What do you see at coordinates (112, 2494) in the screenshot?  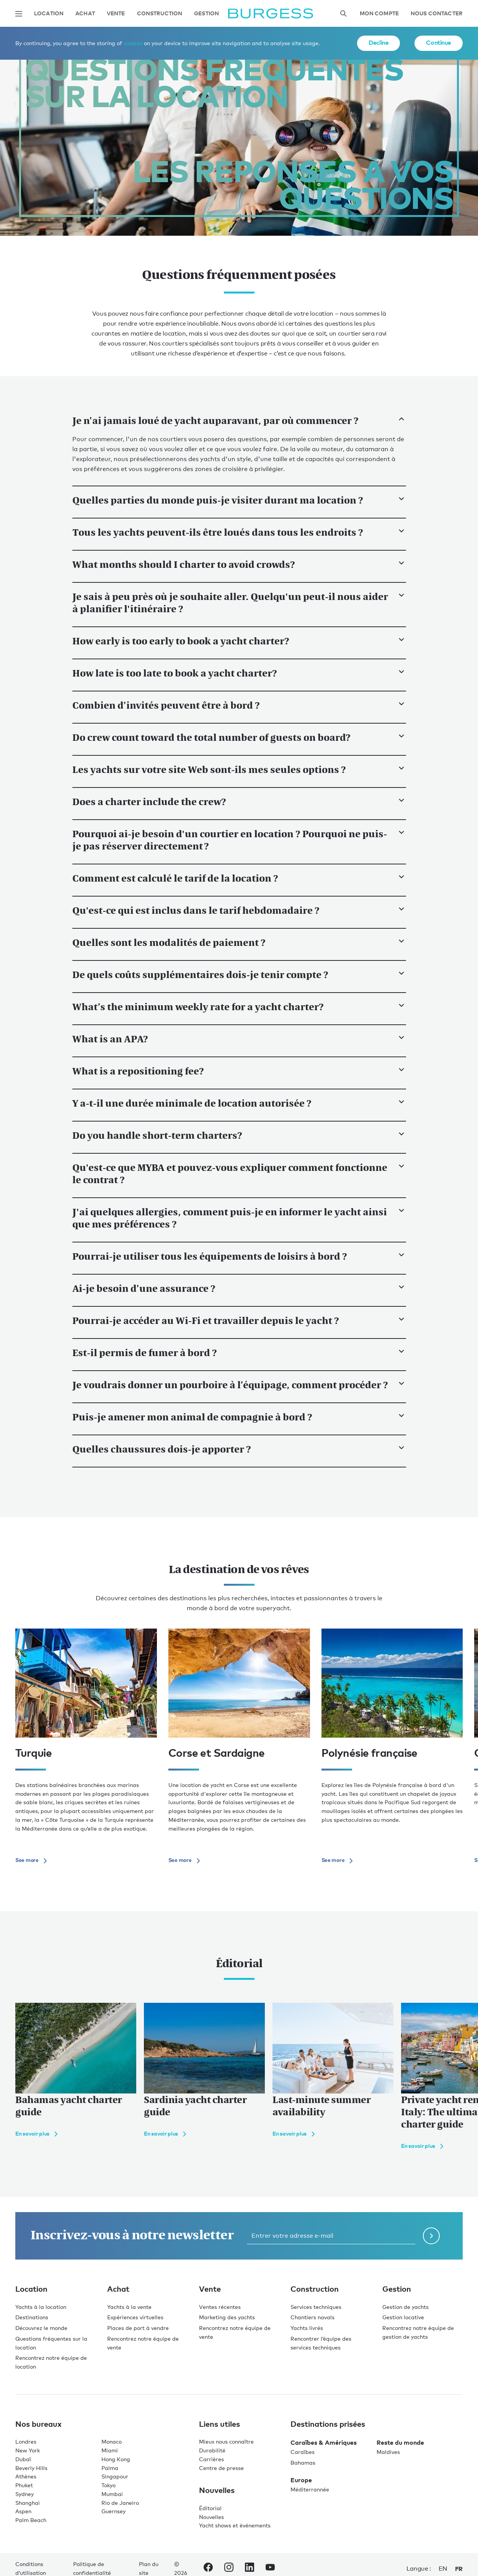 I see `Mumbai` at bounding box center [112, 2494].